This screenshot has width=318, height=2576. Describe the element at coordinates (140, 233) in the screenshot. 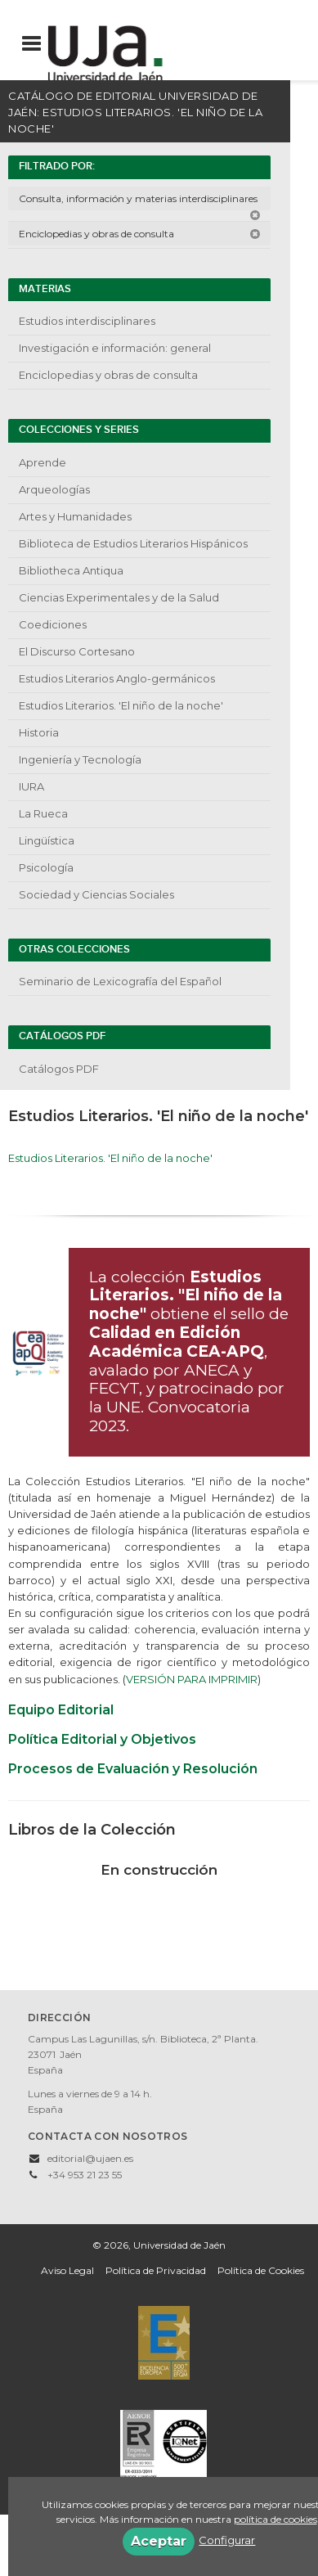

I see `Enciclopedias y obras de consulta` at that location.